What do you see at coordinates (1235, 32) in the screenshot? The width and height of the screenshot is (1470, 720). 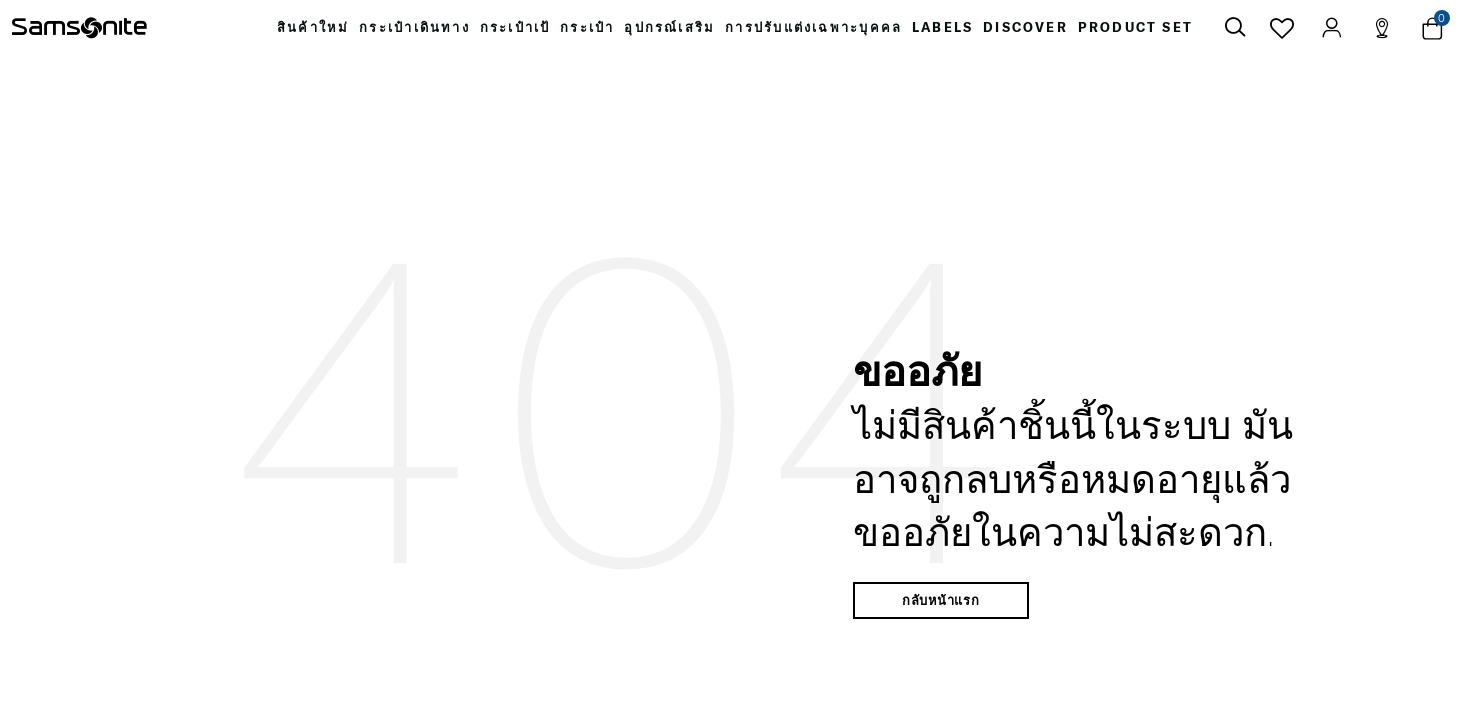 I see `[icon-search]` at bounding box center [1235, 32].